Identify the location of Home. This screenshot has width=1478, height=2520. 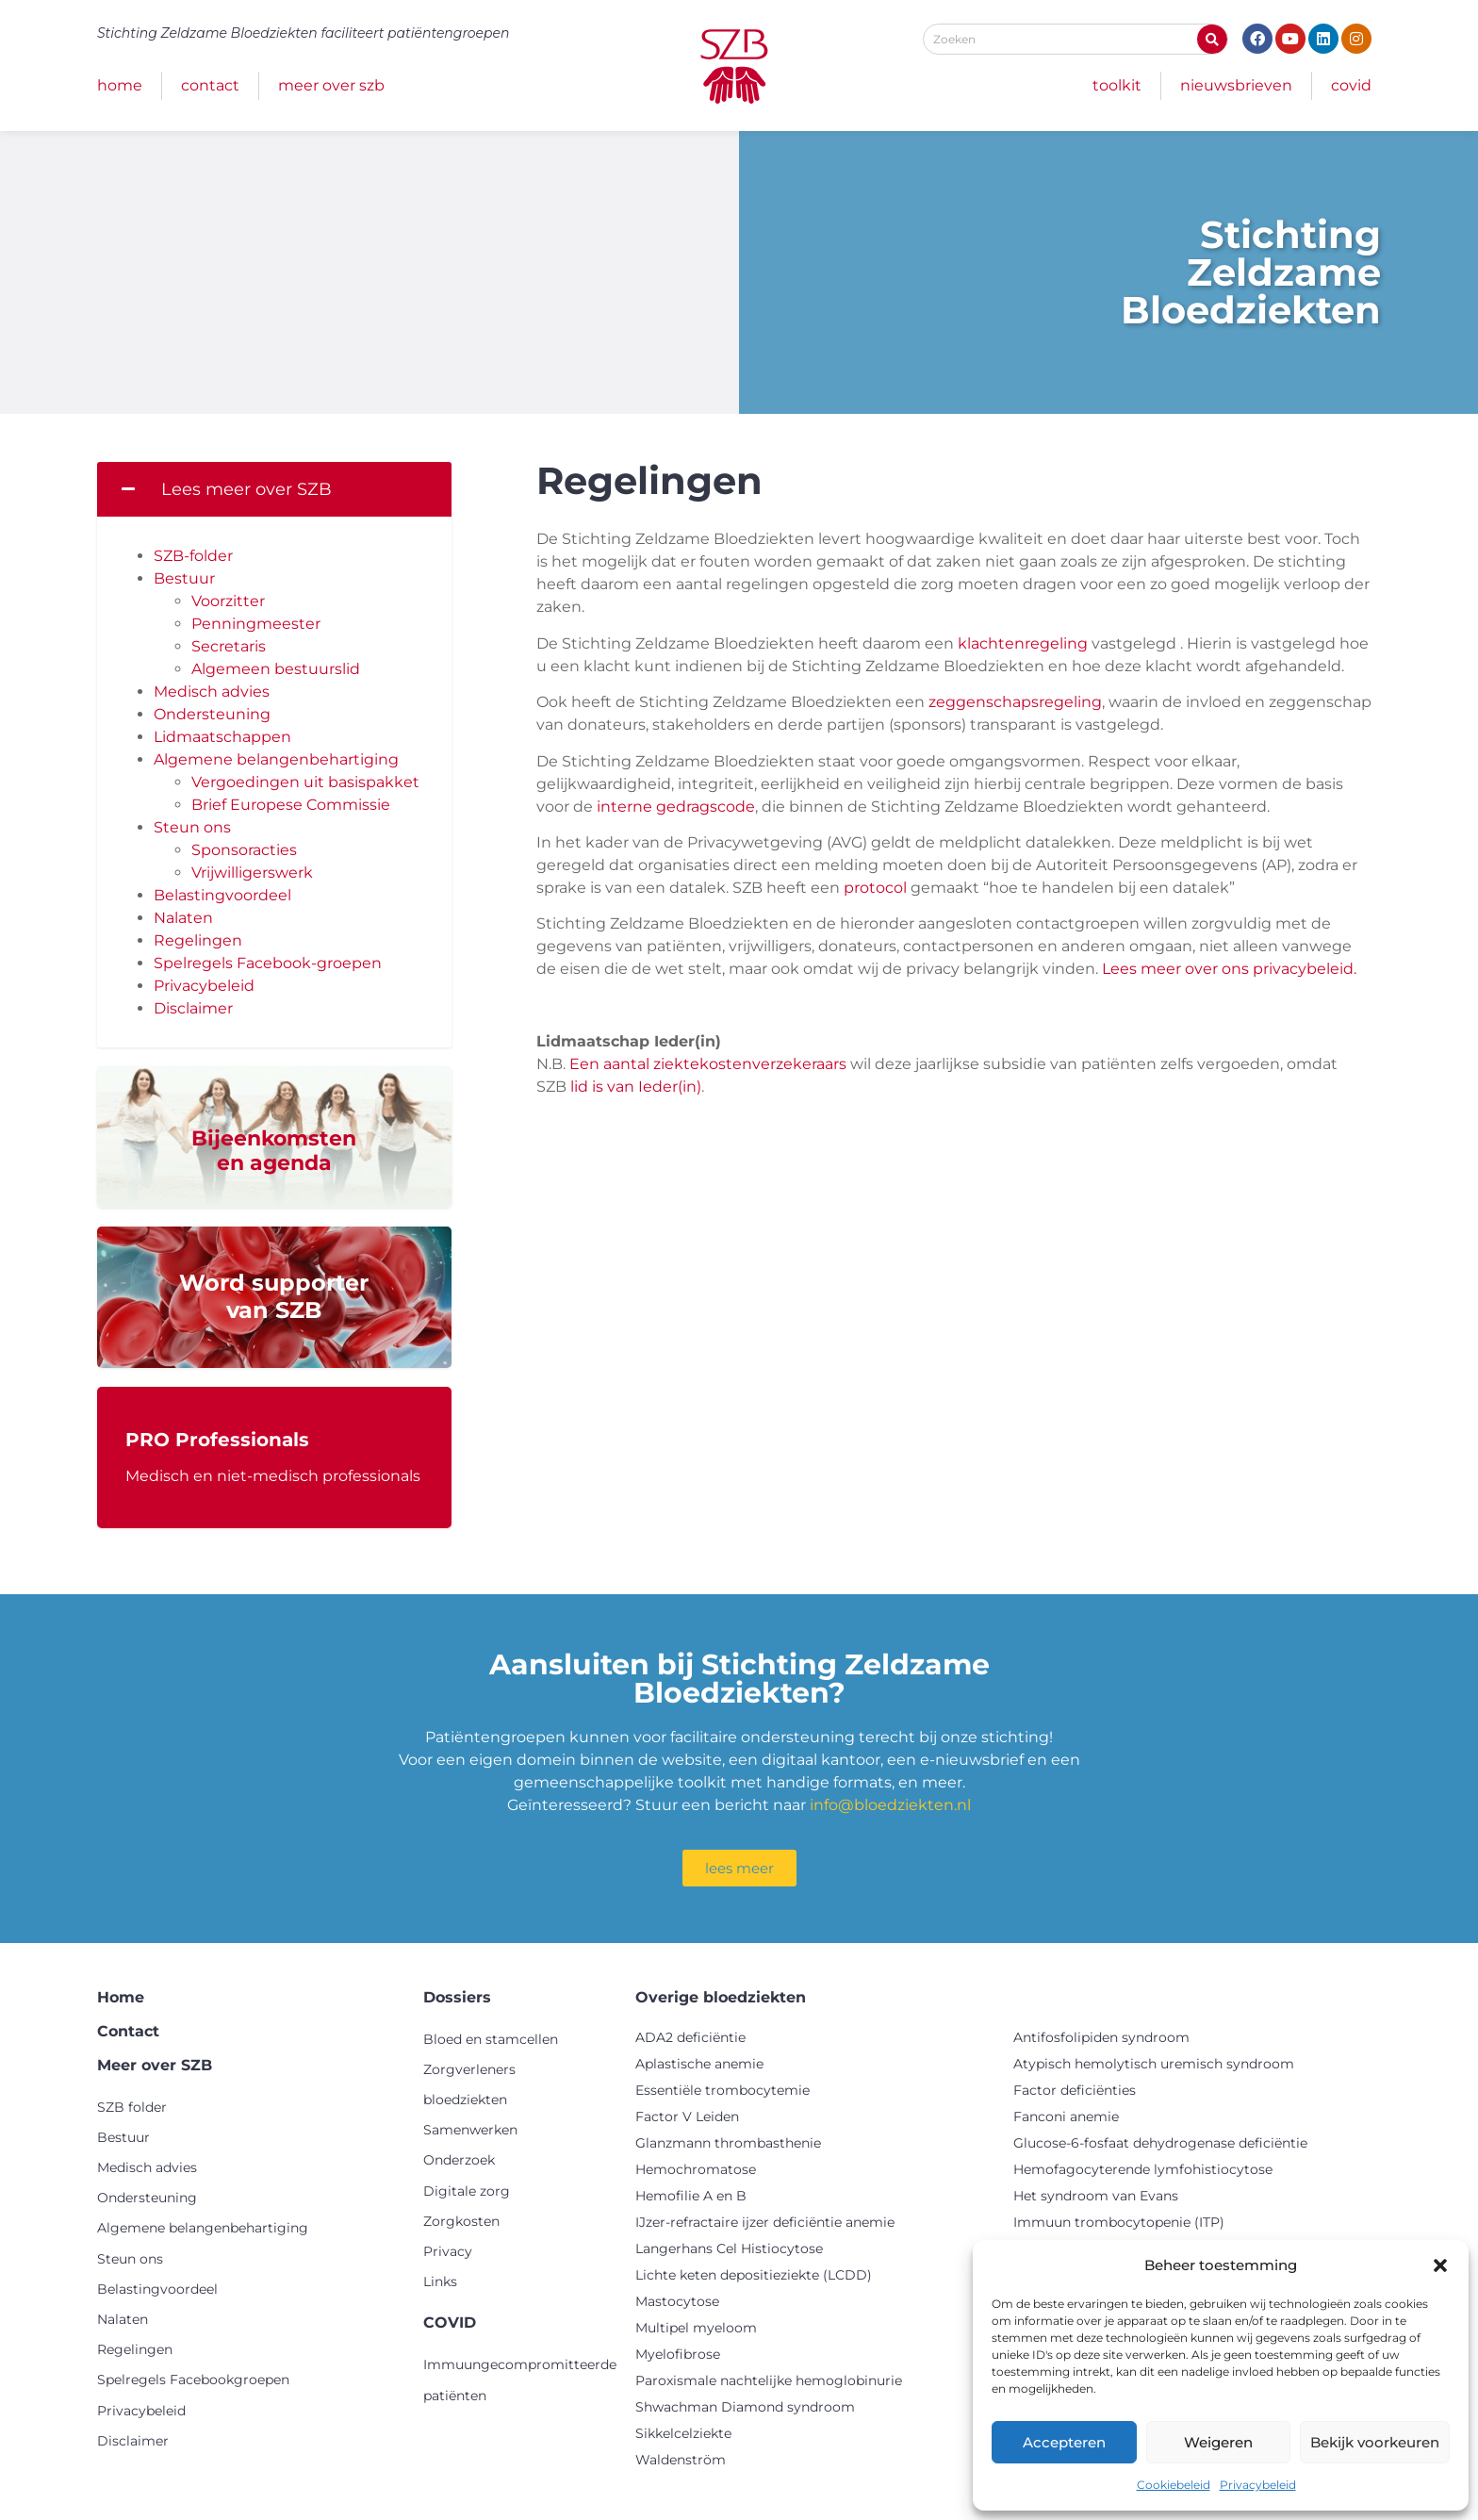
(119, 85).